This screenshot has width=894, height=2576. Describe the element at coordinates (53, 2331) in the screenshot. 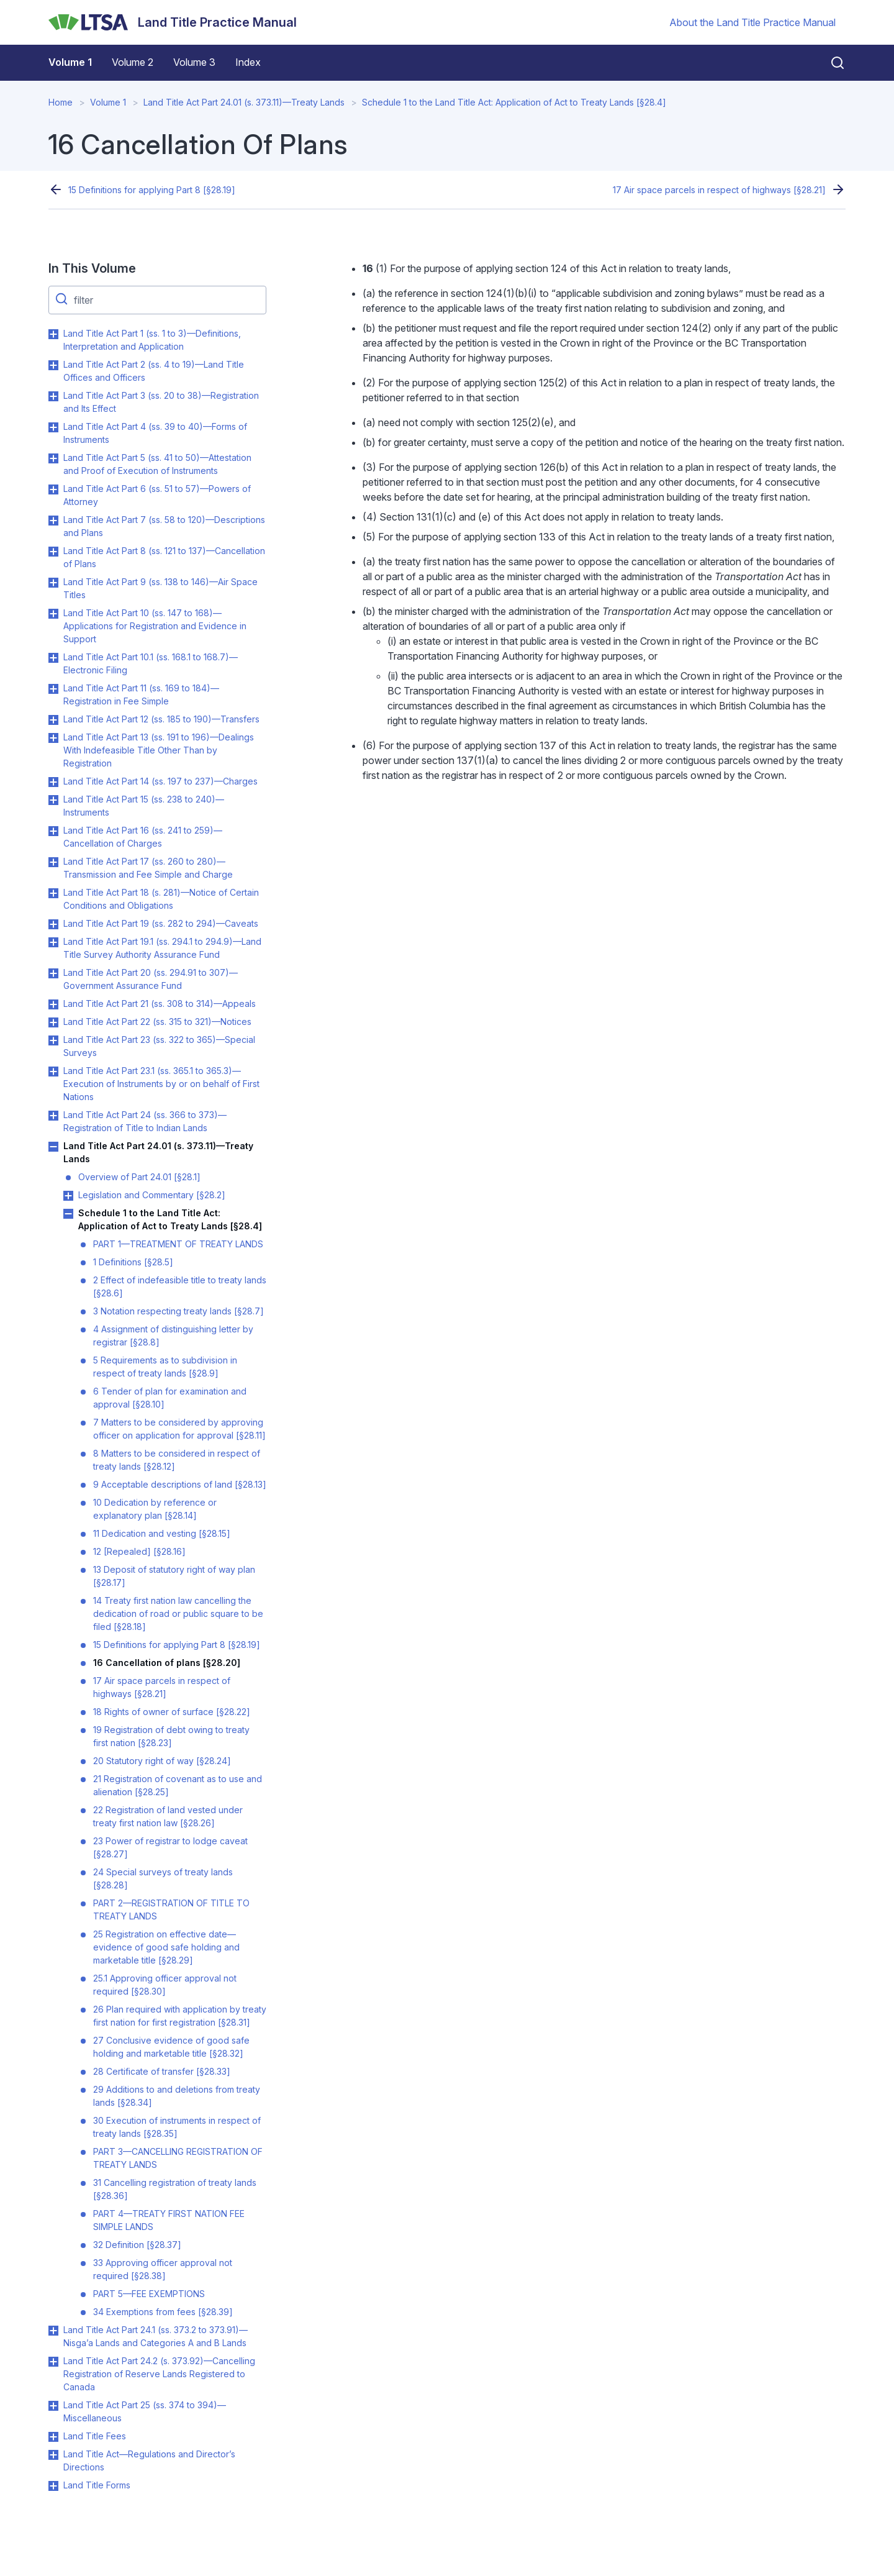

I see `Toggle Land Title Act Part 24.1 (ss. 373.2 to 373.91)—Nisga’a Lands and Categories A and B Lands submenu` at that location.